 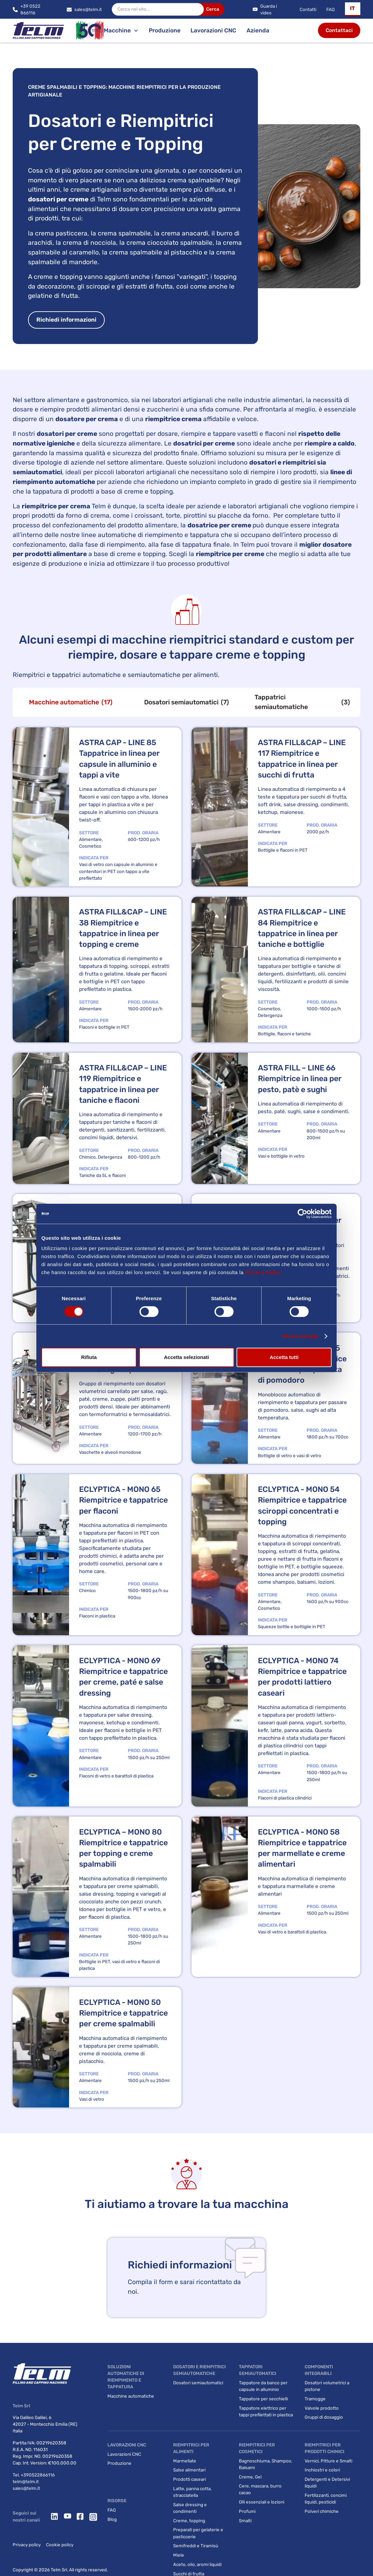 I want to click on Dosatori volumetrici a pistone, so click(x=327, y=2386).